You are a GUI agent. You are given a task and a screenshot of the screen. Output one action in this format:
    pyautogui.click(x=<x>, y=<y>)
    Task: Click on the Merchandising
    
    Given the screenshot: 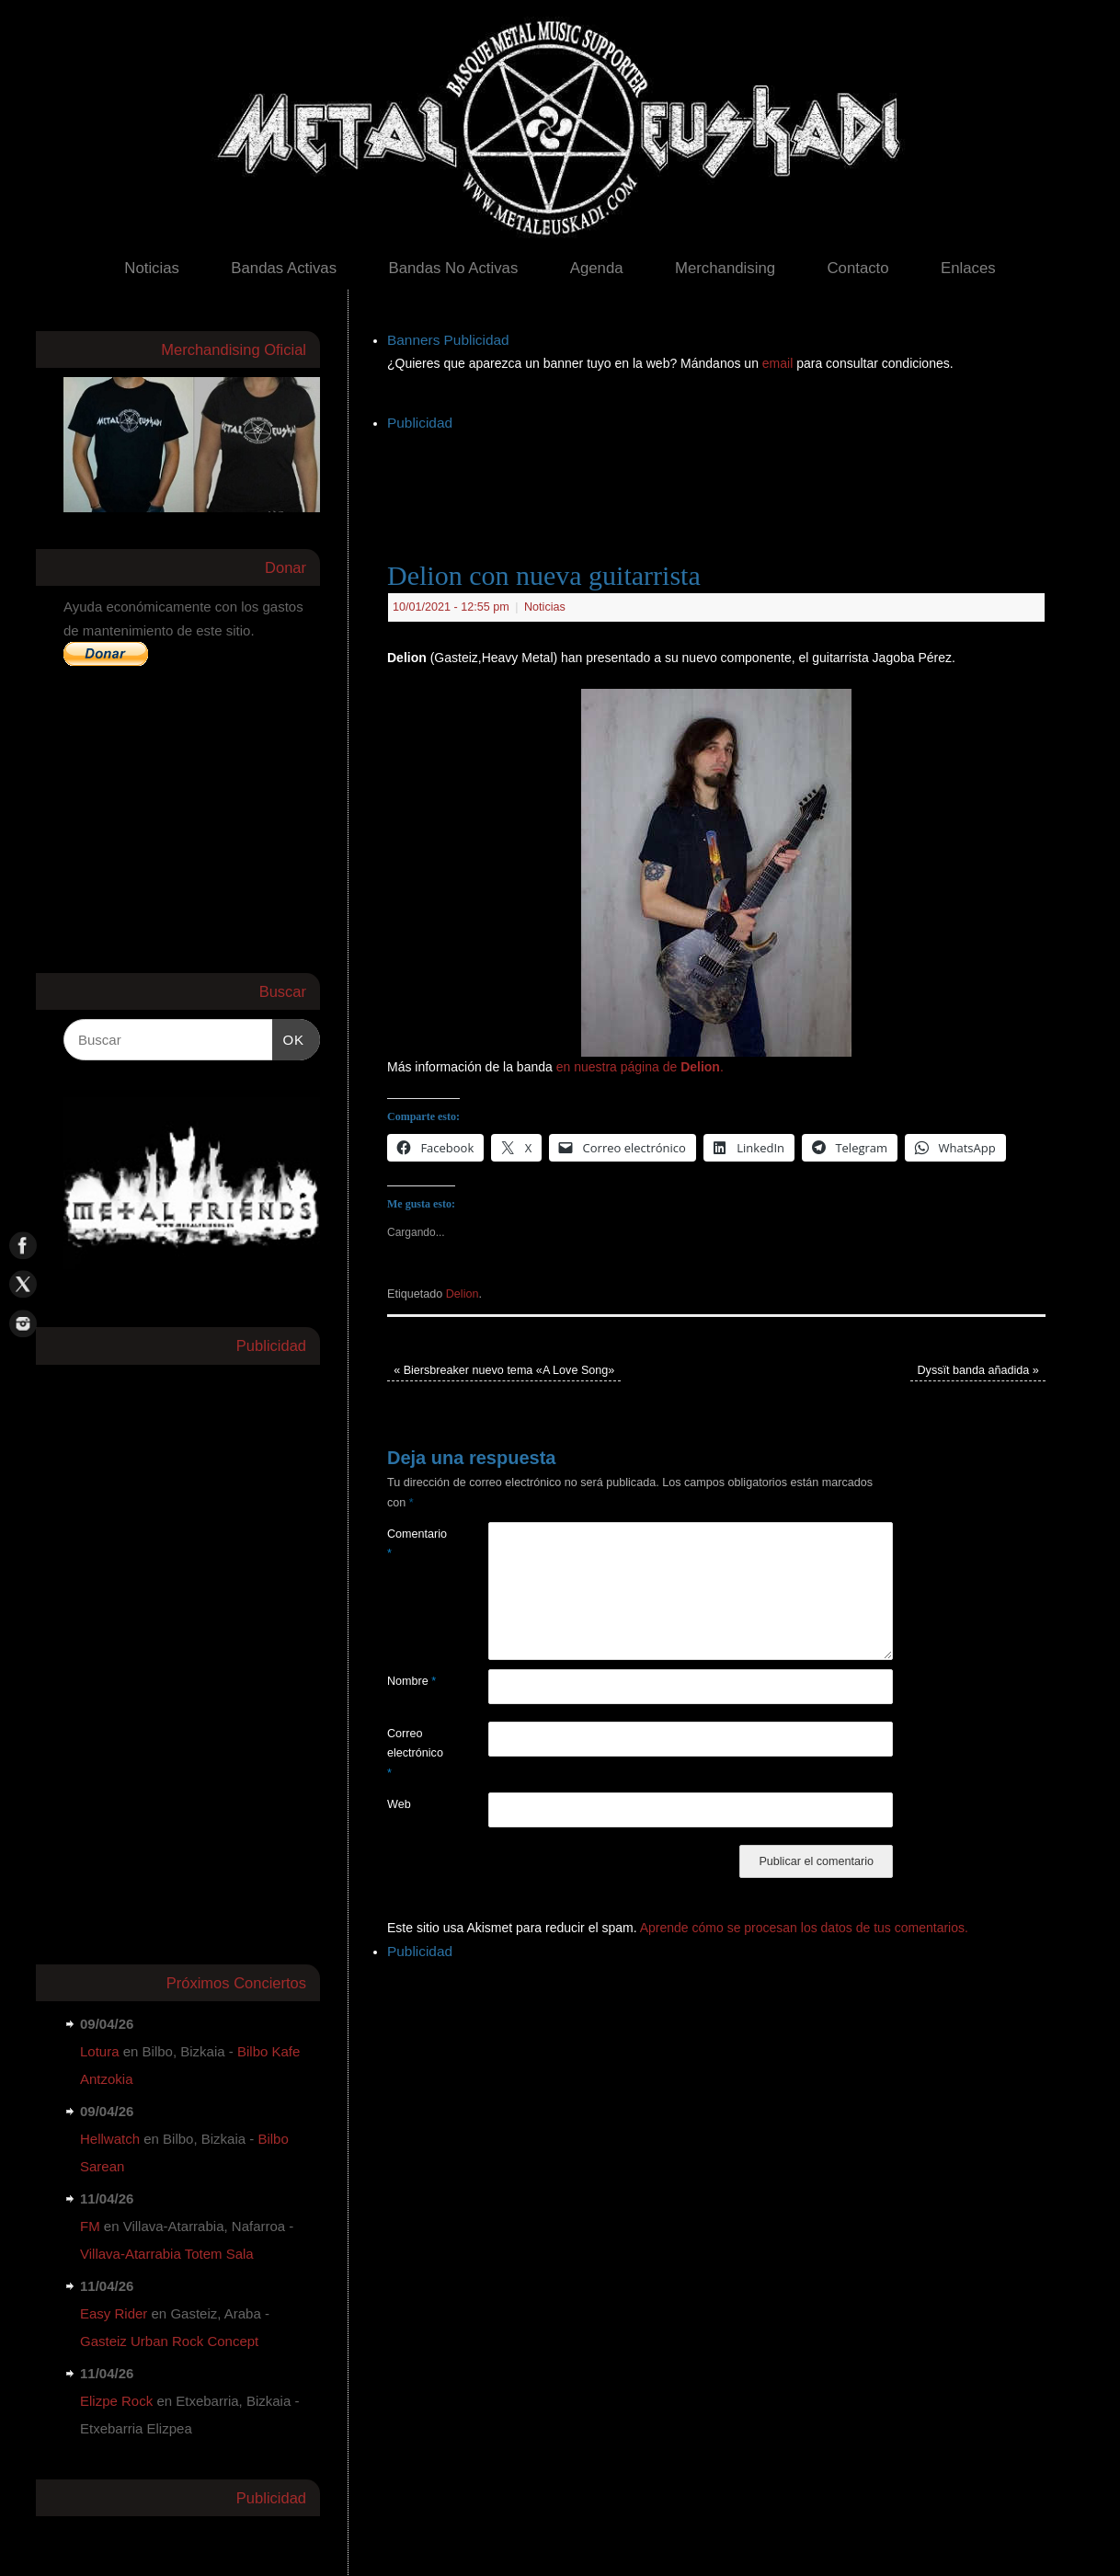 What is the action you would take?
    pyautogui.click(x=725, y=268)
    